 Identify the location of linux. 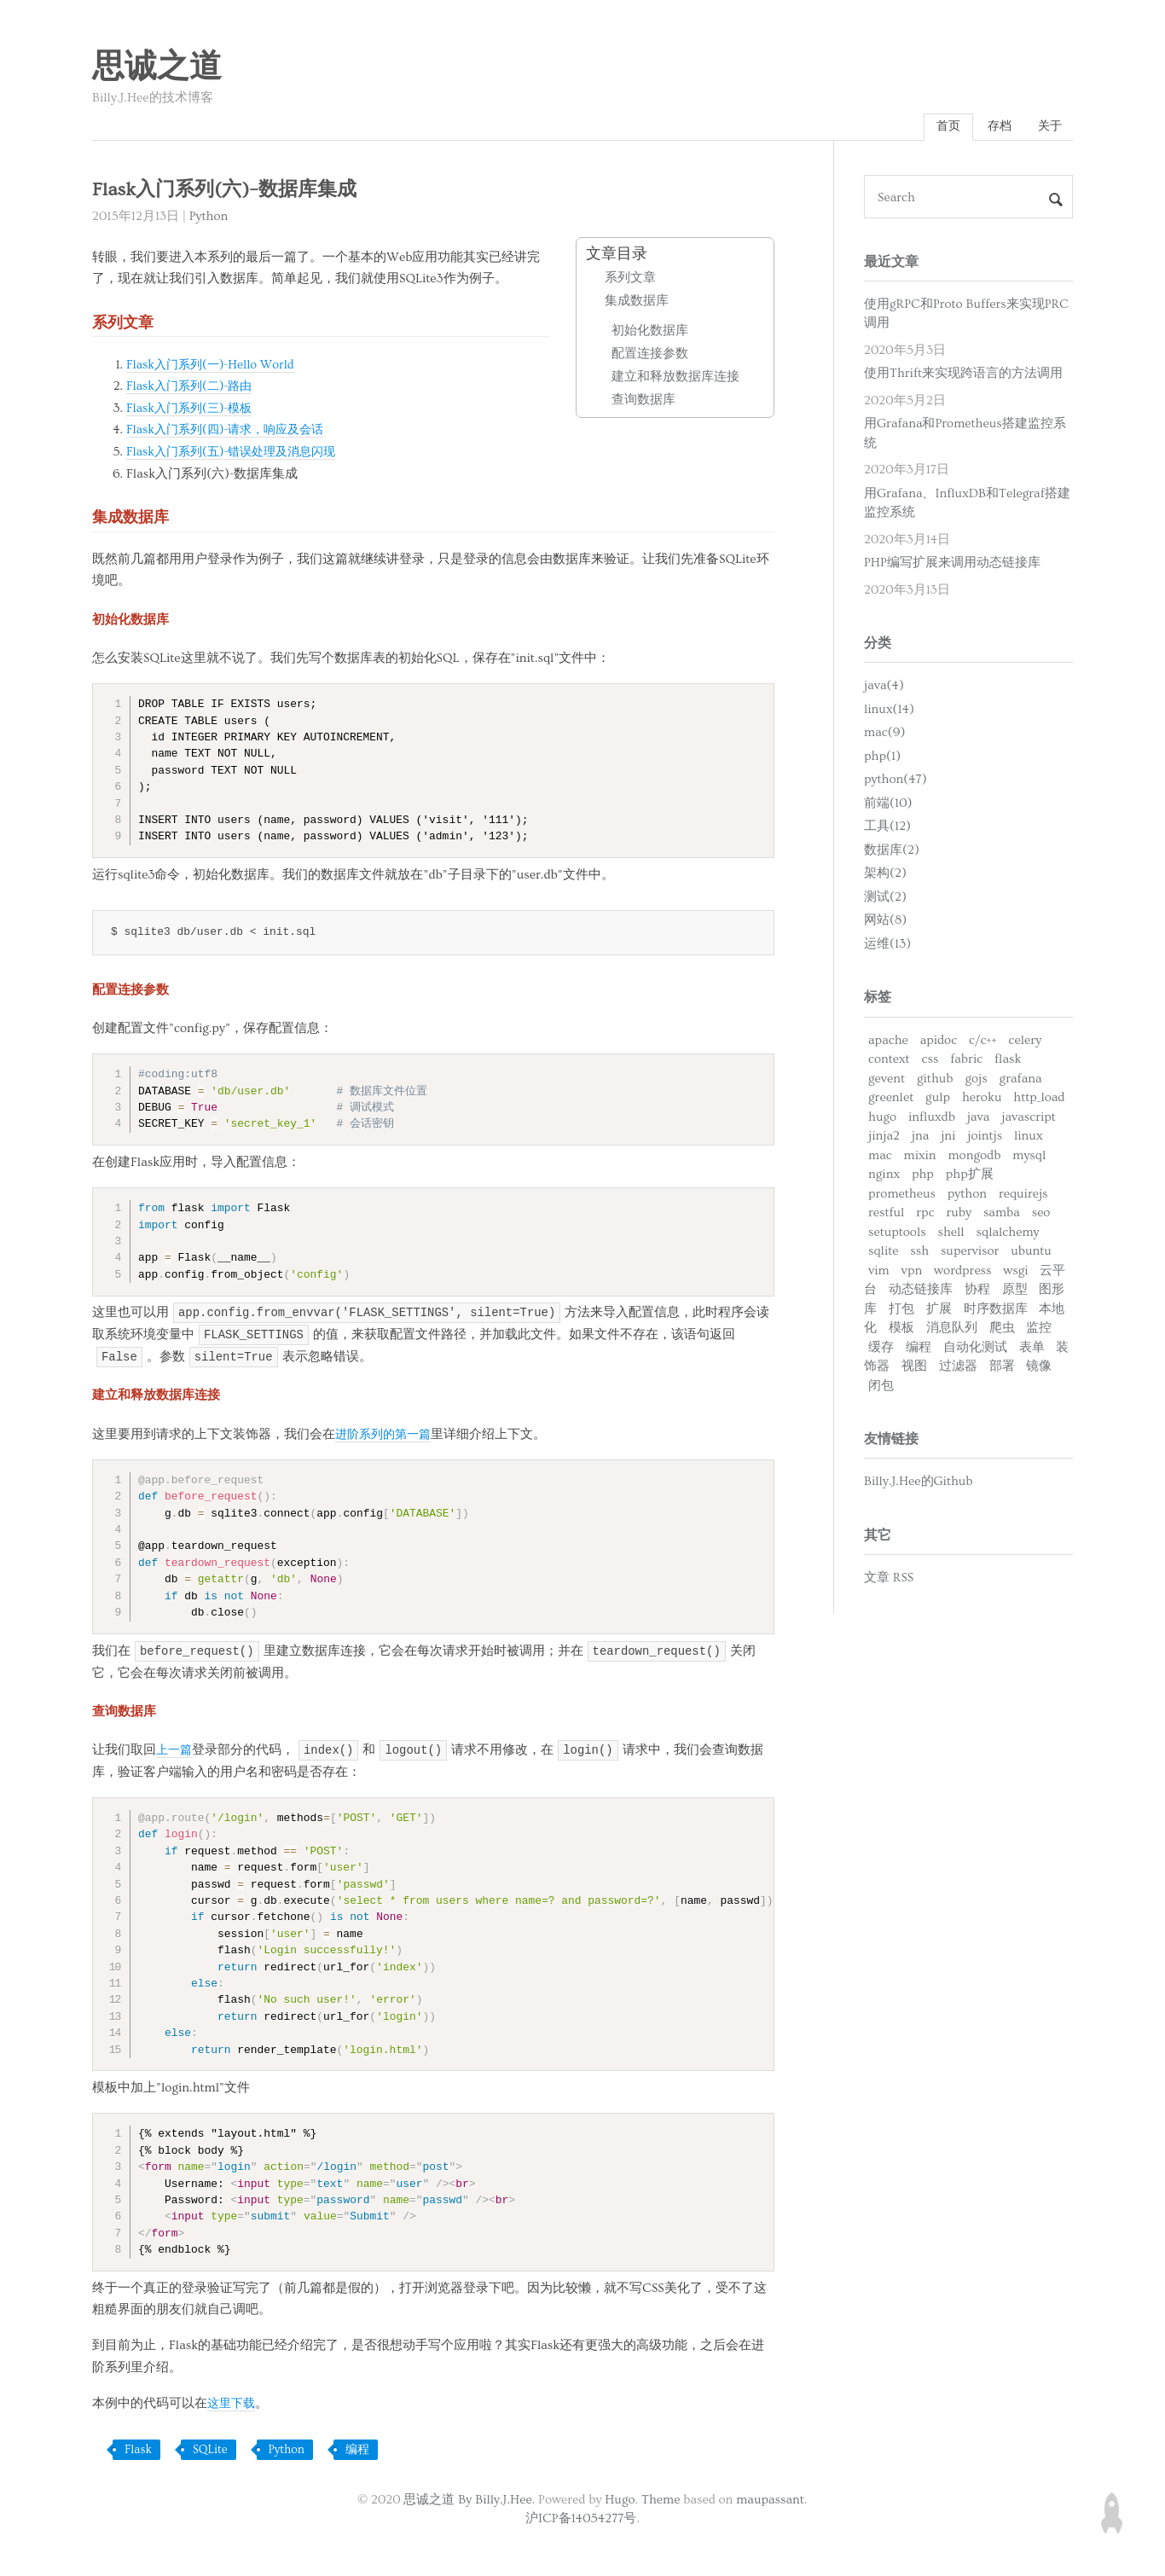
(1028, 1138).